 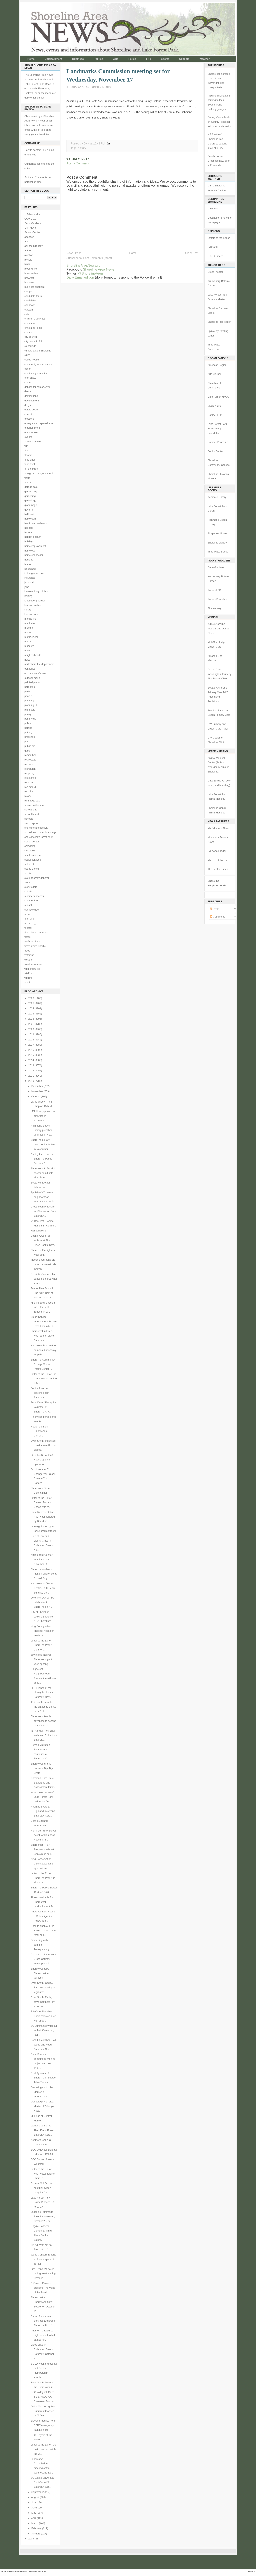 I want to click on city council LFP, so click(x=33, y=341).